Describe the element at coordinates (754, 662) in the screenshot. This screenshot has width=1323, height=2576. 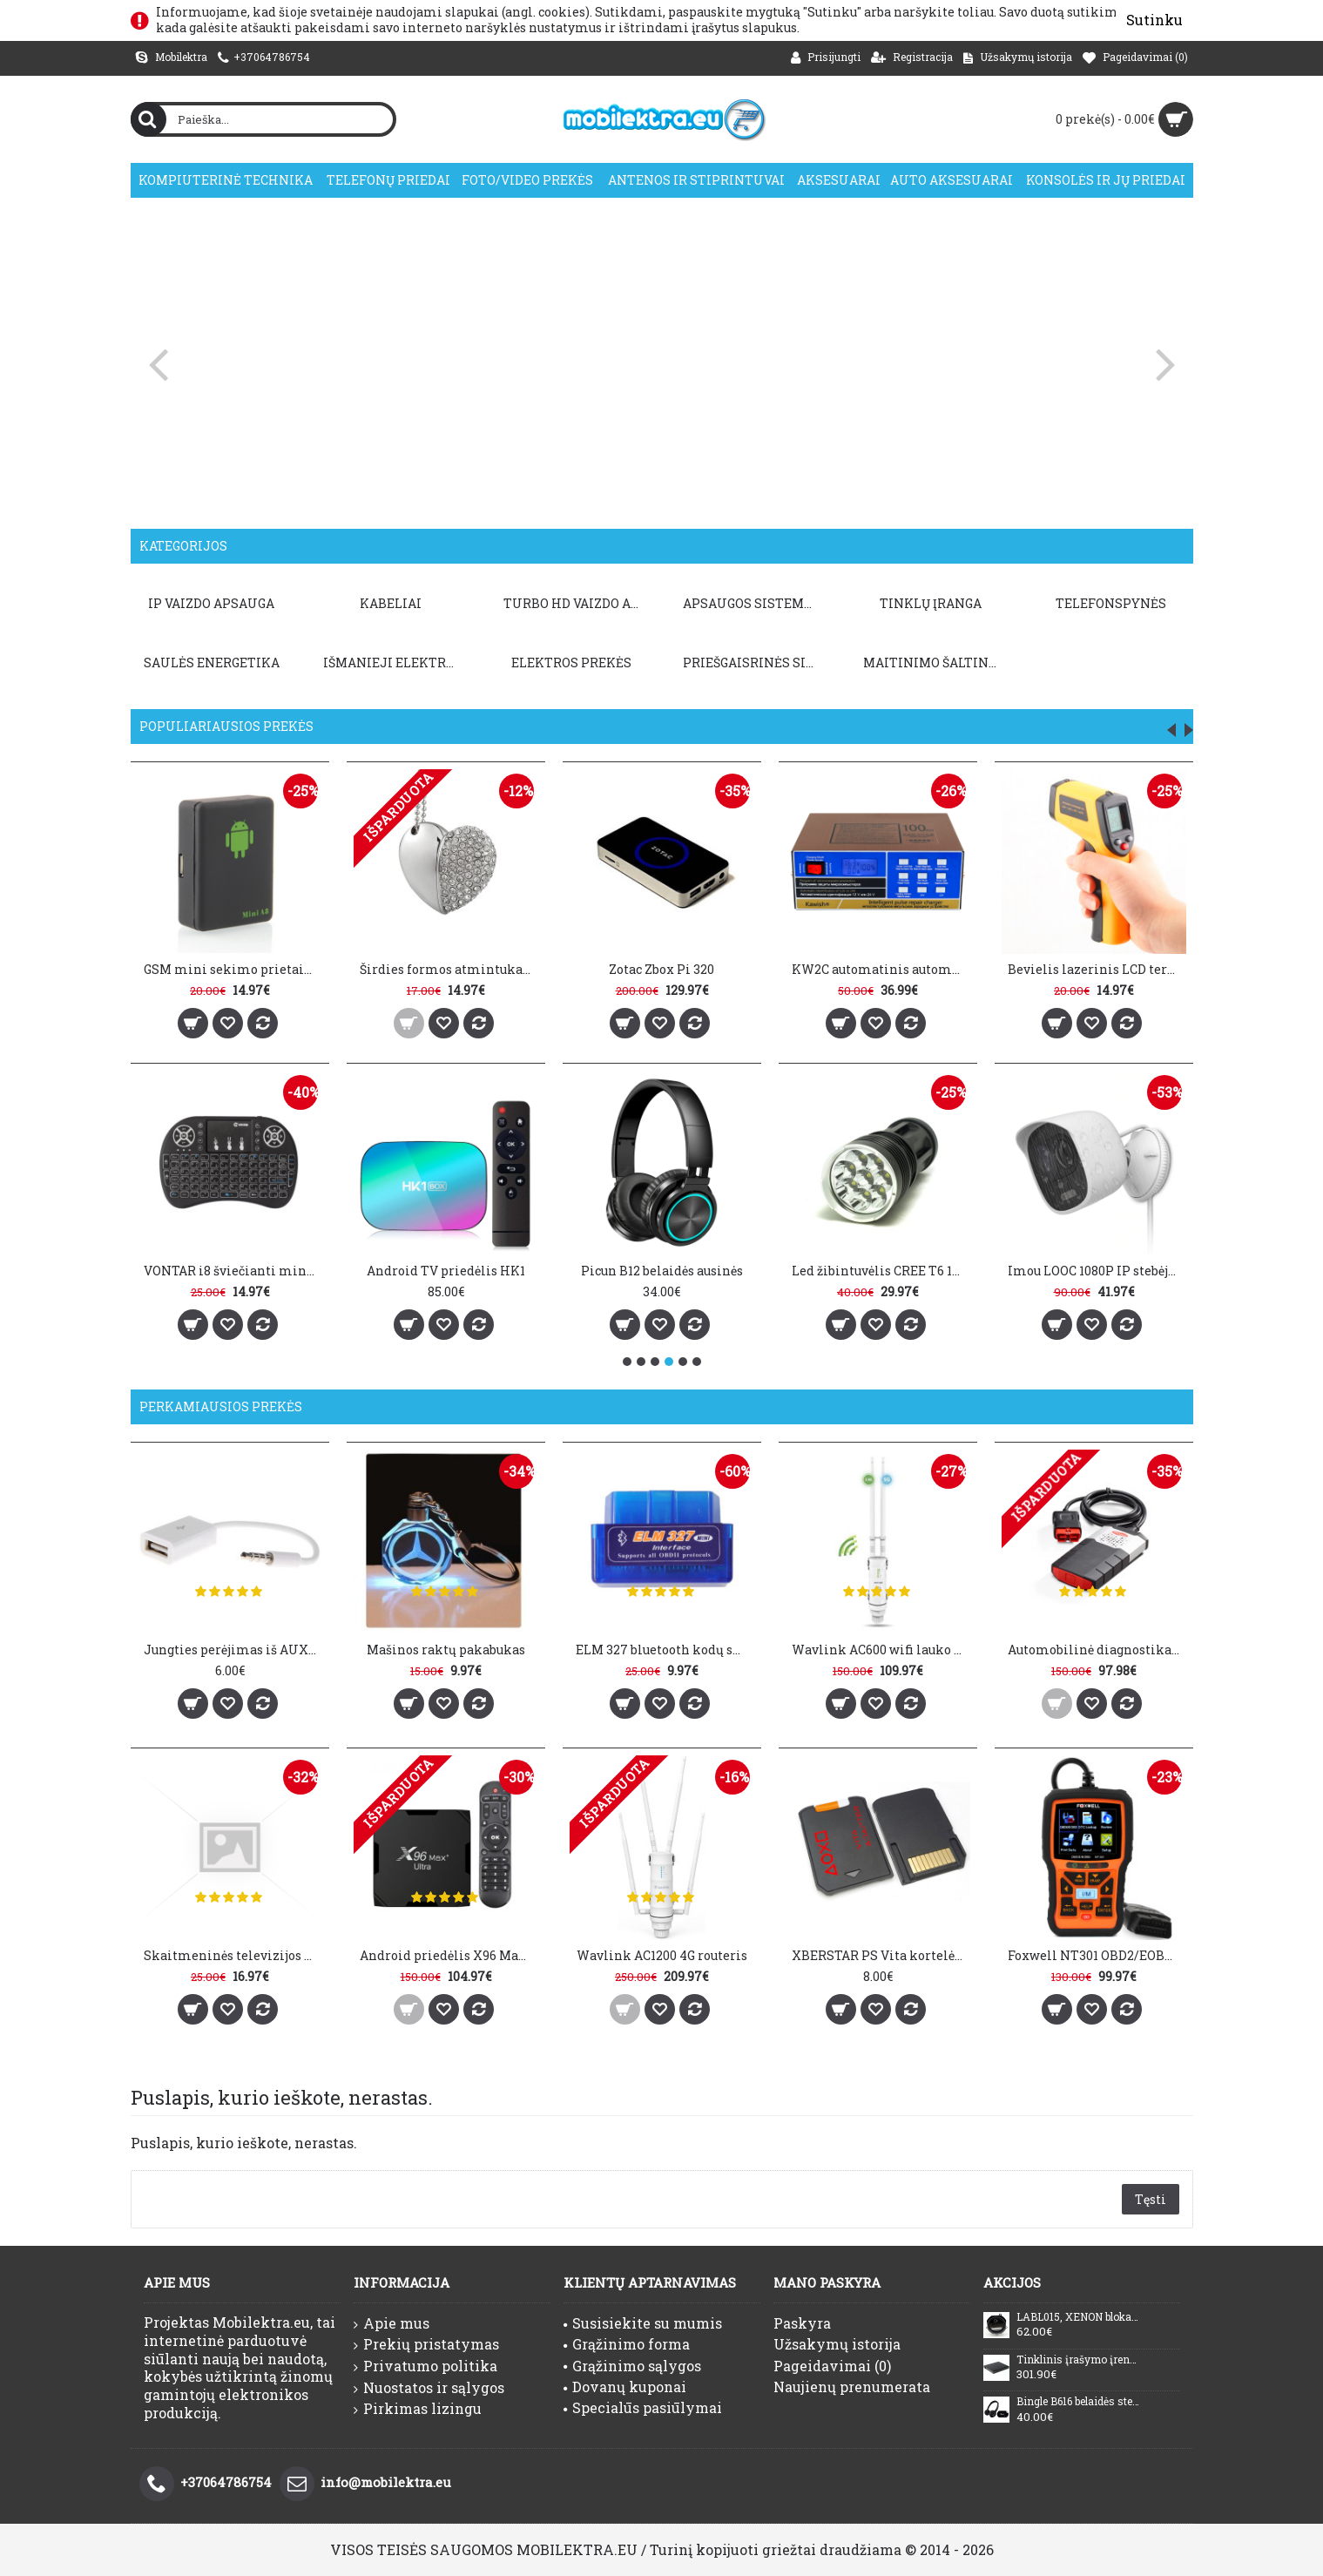
I see `PRIEŠGAISRINĖS SISTEMOS` at that location.